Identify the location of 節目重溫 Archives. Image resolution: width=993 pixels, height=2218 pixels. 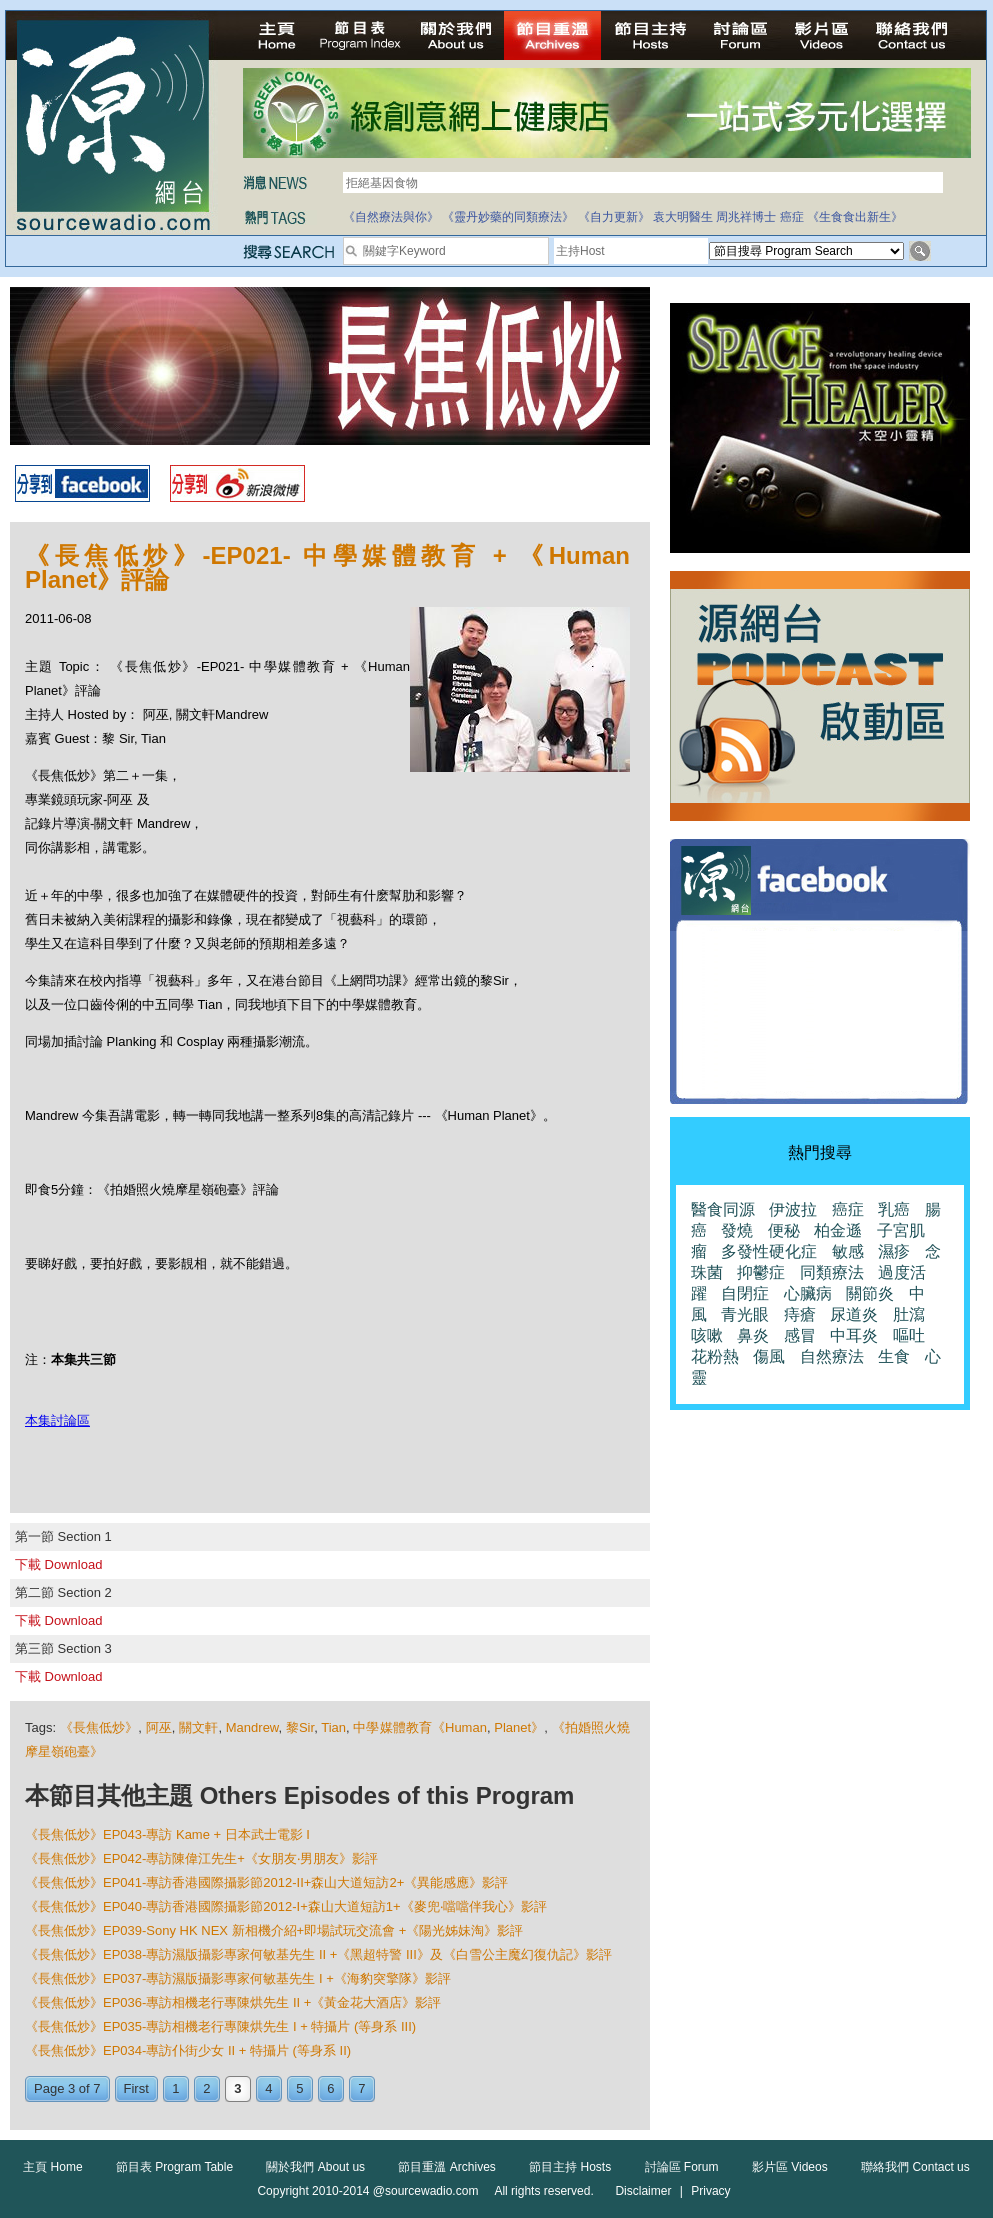
(446, 2167).